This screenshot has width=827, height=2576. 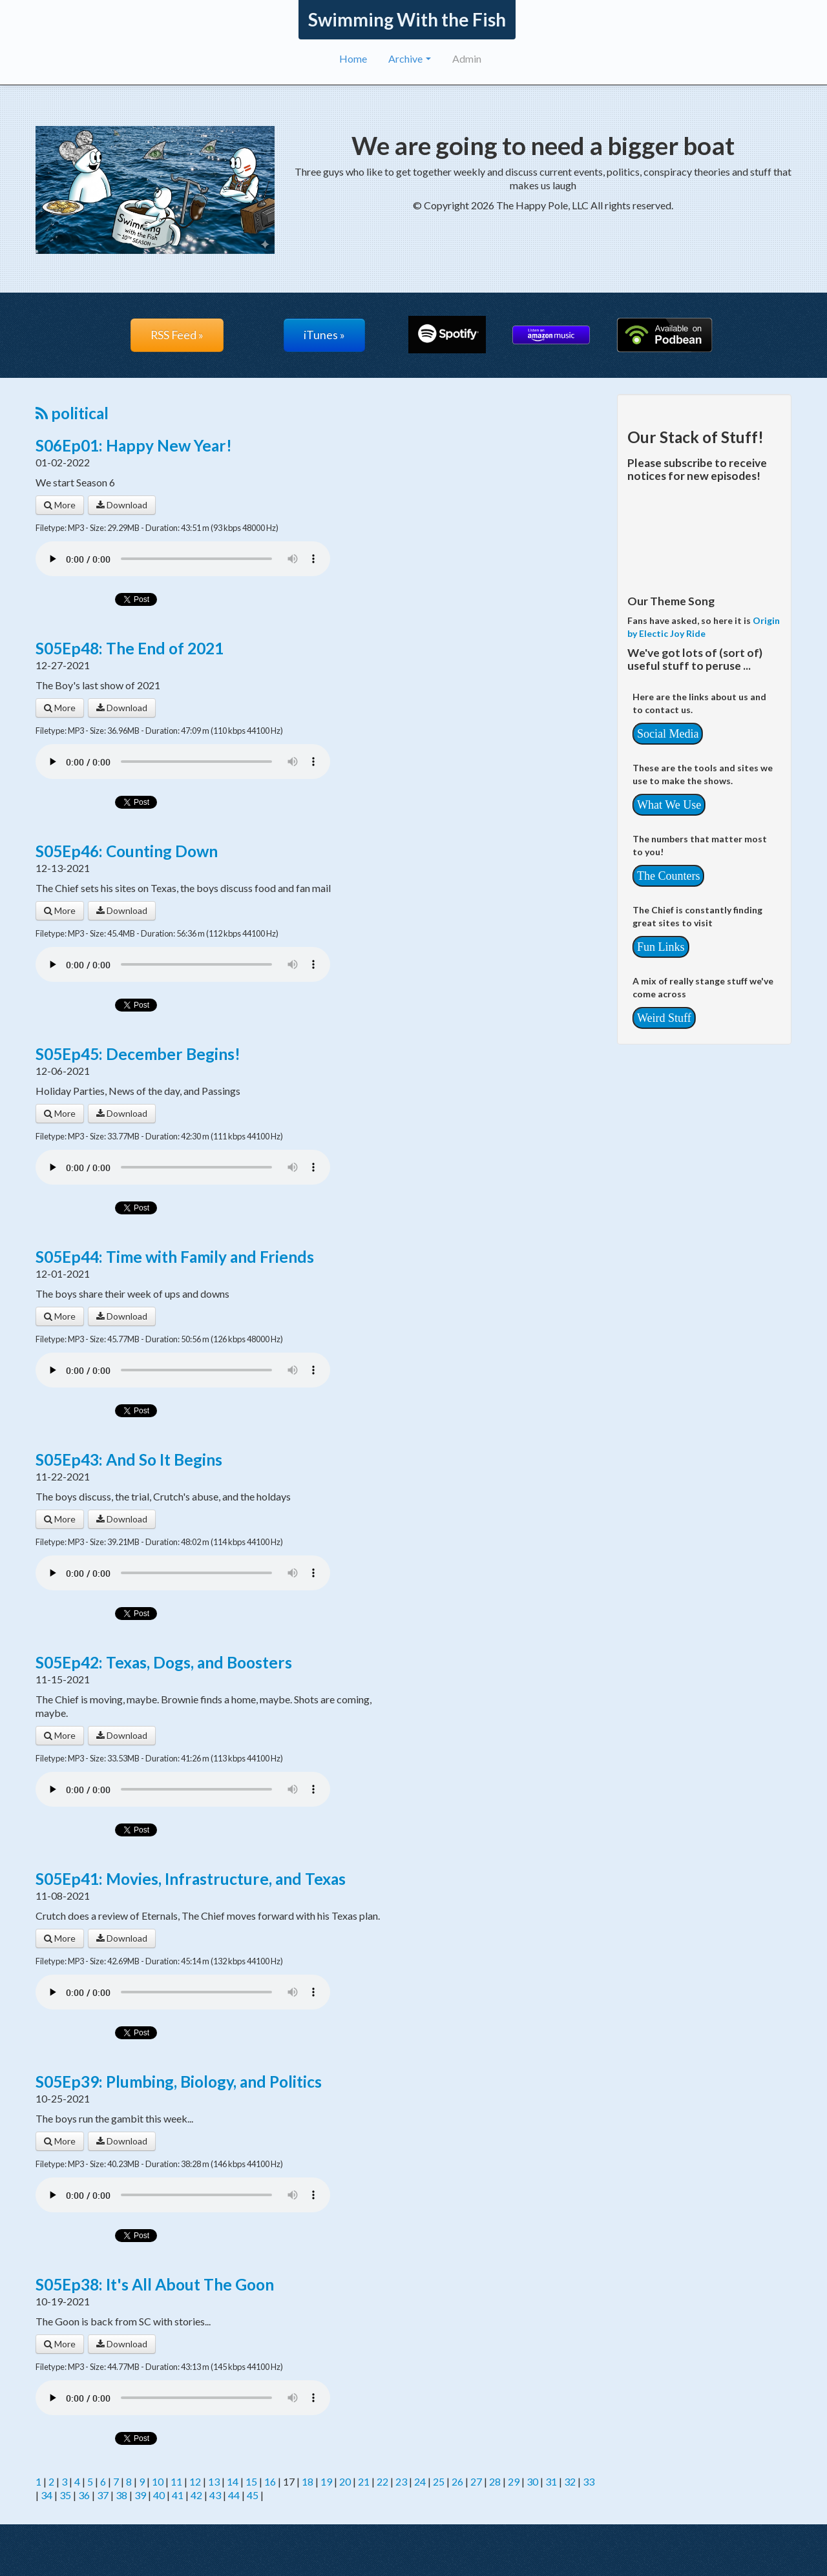 What do you see at coordinates (664, 1018) in the screenshot?
I see `Weird Stuff` at bounding box center [664, 1018].